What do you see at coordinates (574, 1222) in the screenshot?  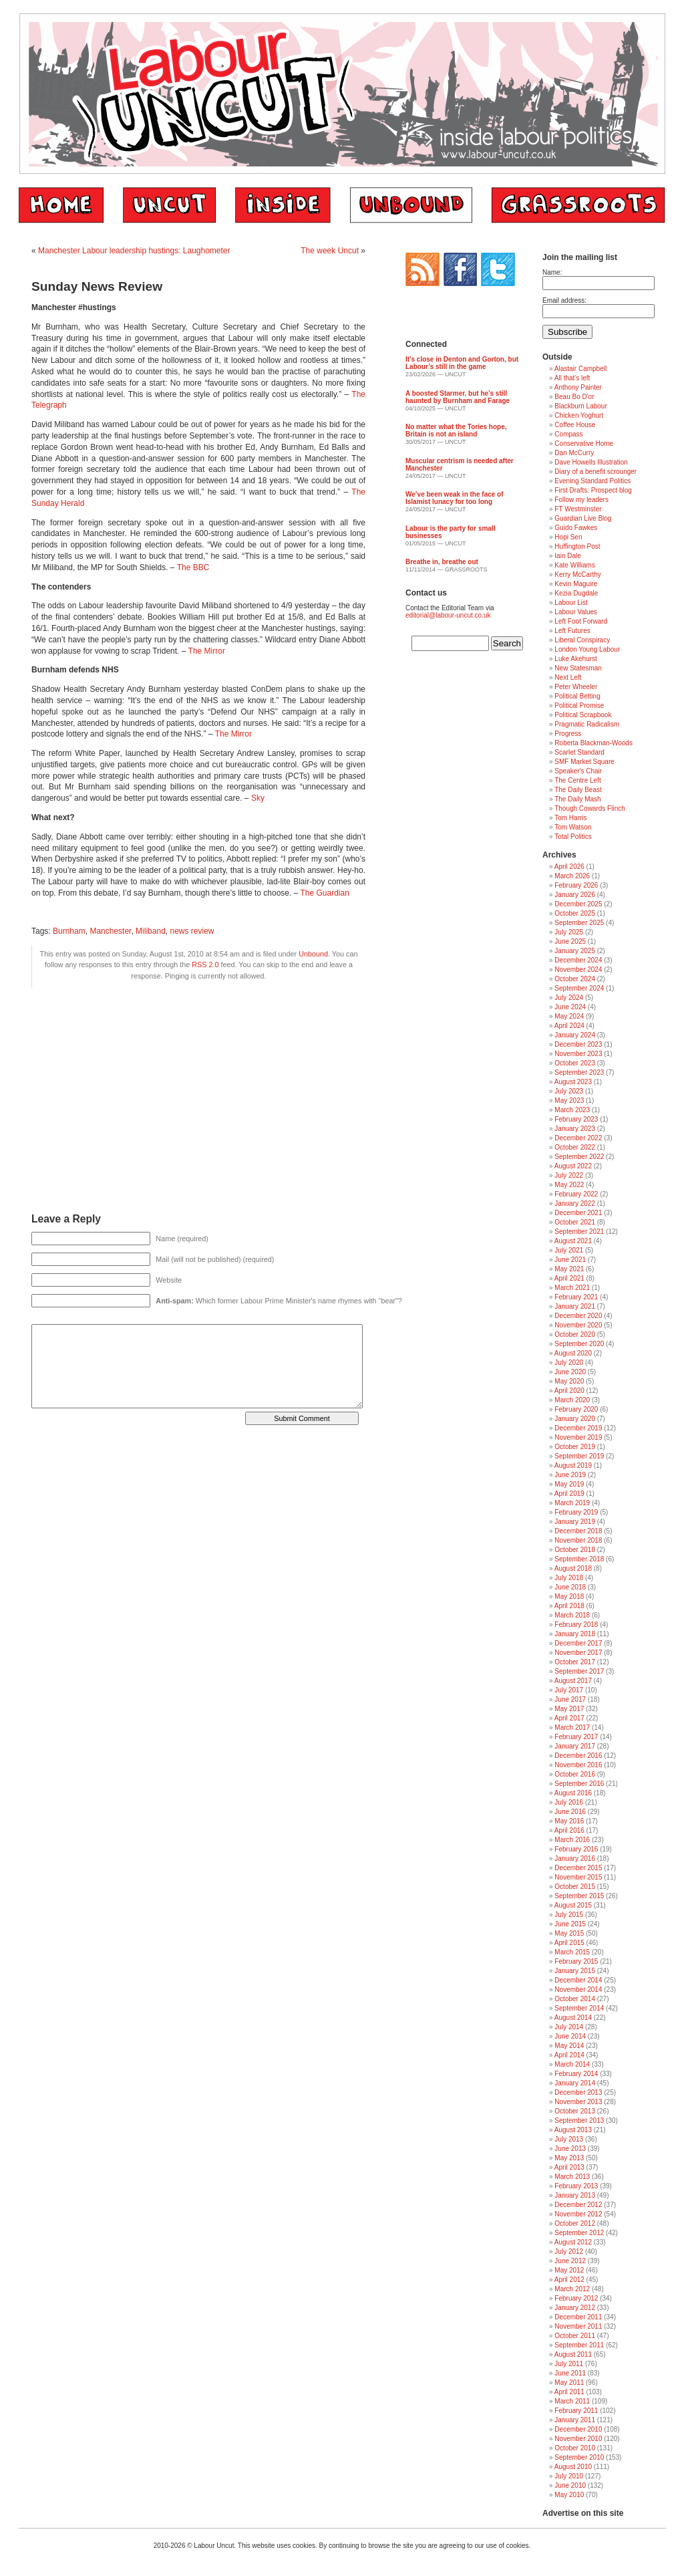 I see `October 2021` at bounding box center [574, 1222].